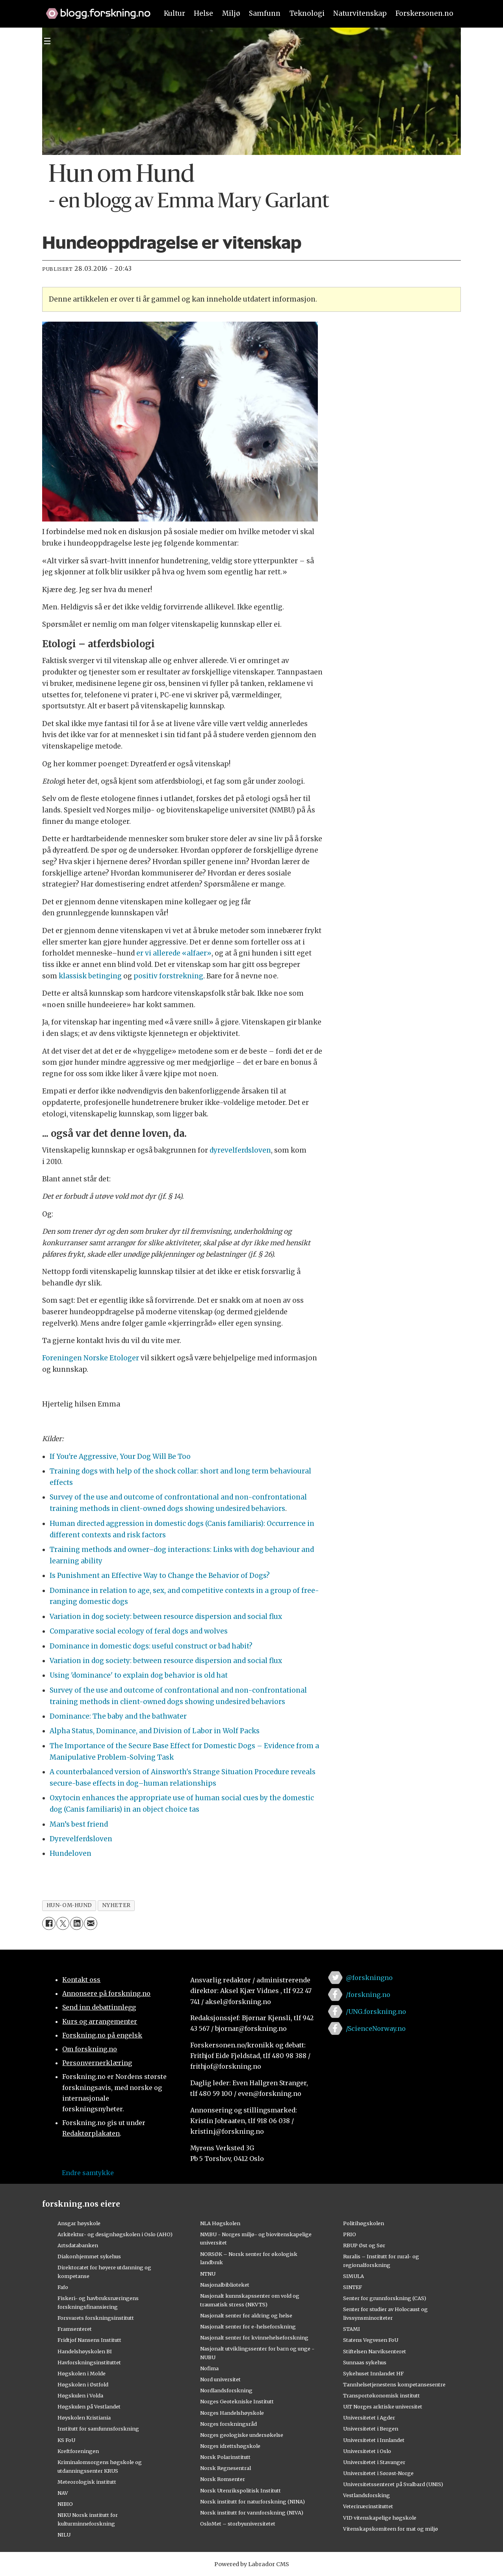 The image size is (503, 2576). Describe the element at coordinates (225, 2468) in the screenshot. I see `Norsk Regnesentral` at that location.